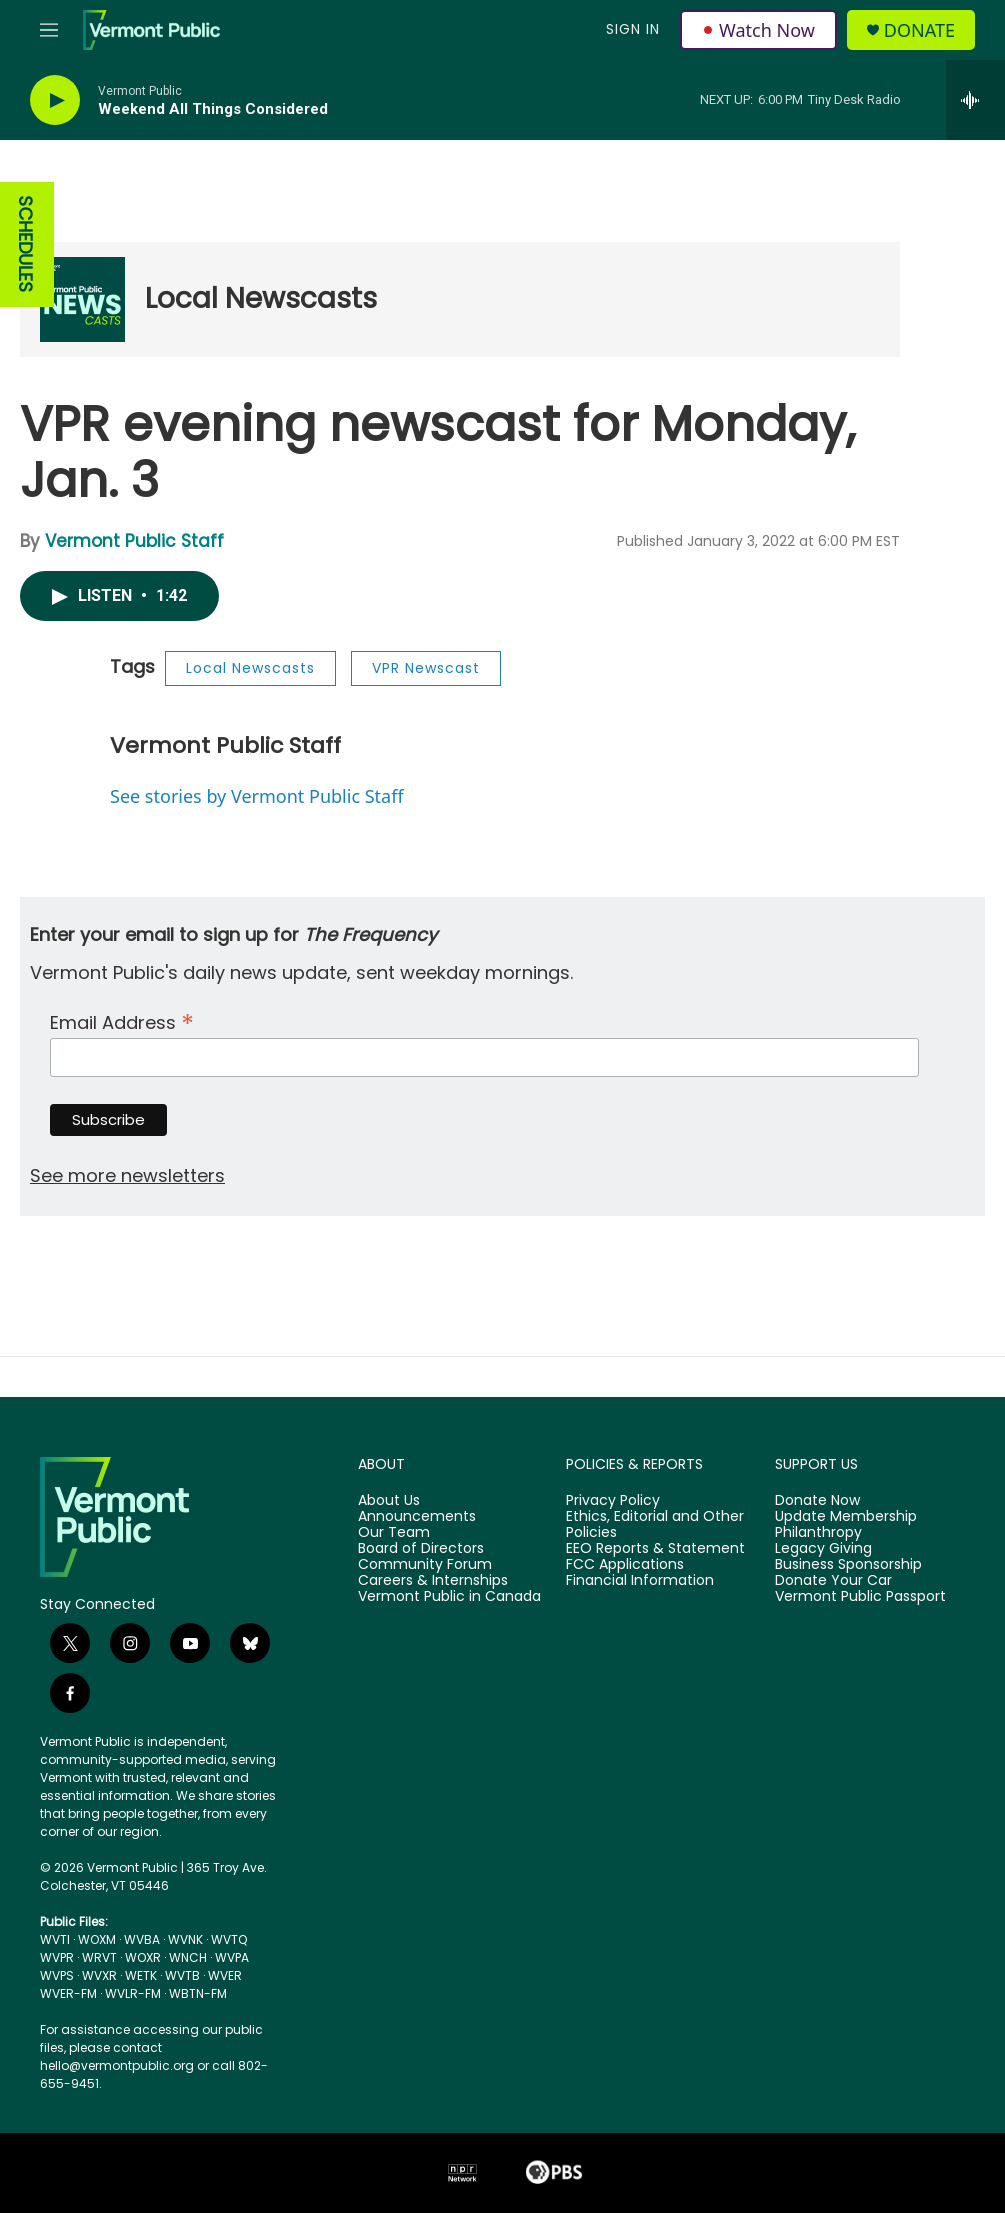 The width and height of the screenshot is (1005, 2213). Describe the element at coordinates (860, 1597) in the screenshot. I see `Vermont Public Passport` at that location.